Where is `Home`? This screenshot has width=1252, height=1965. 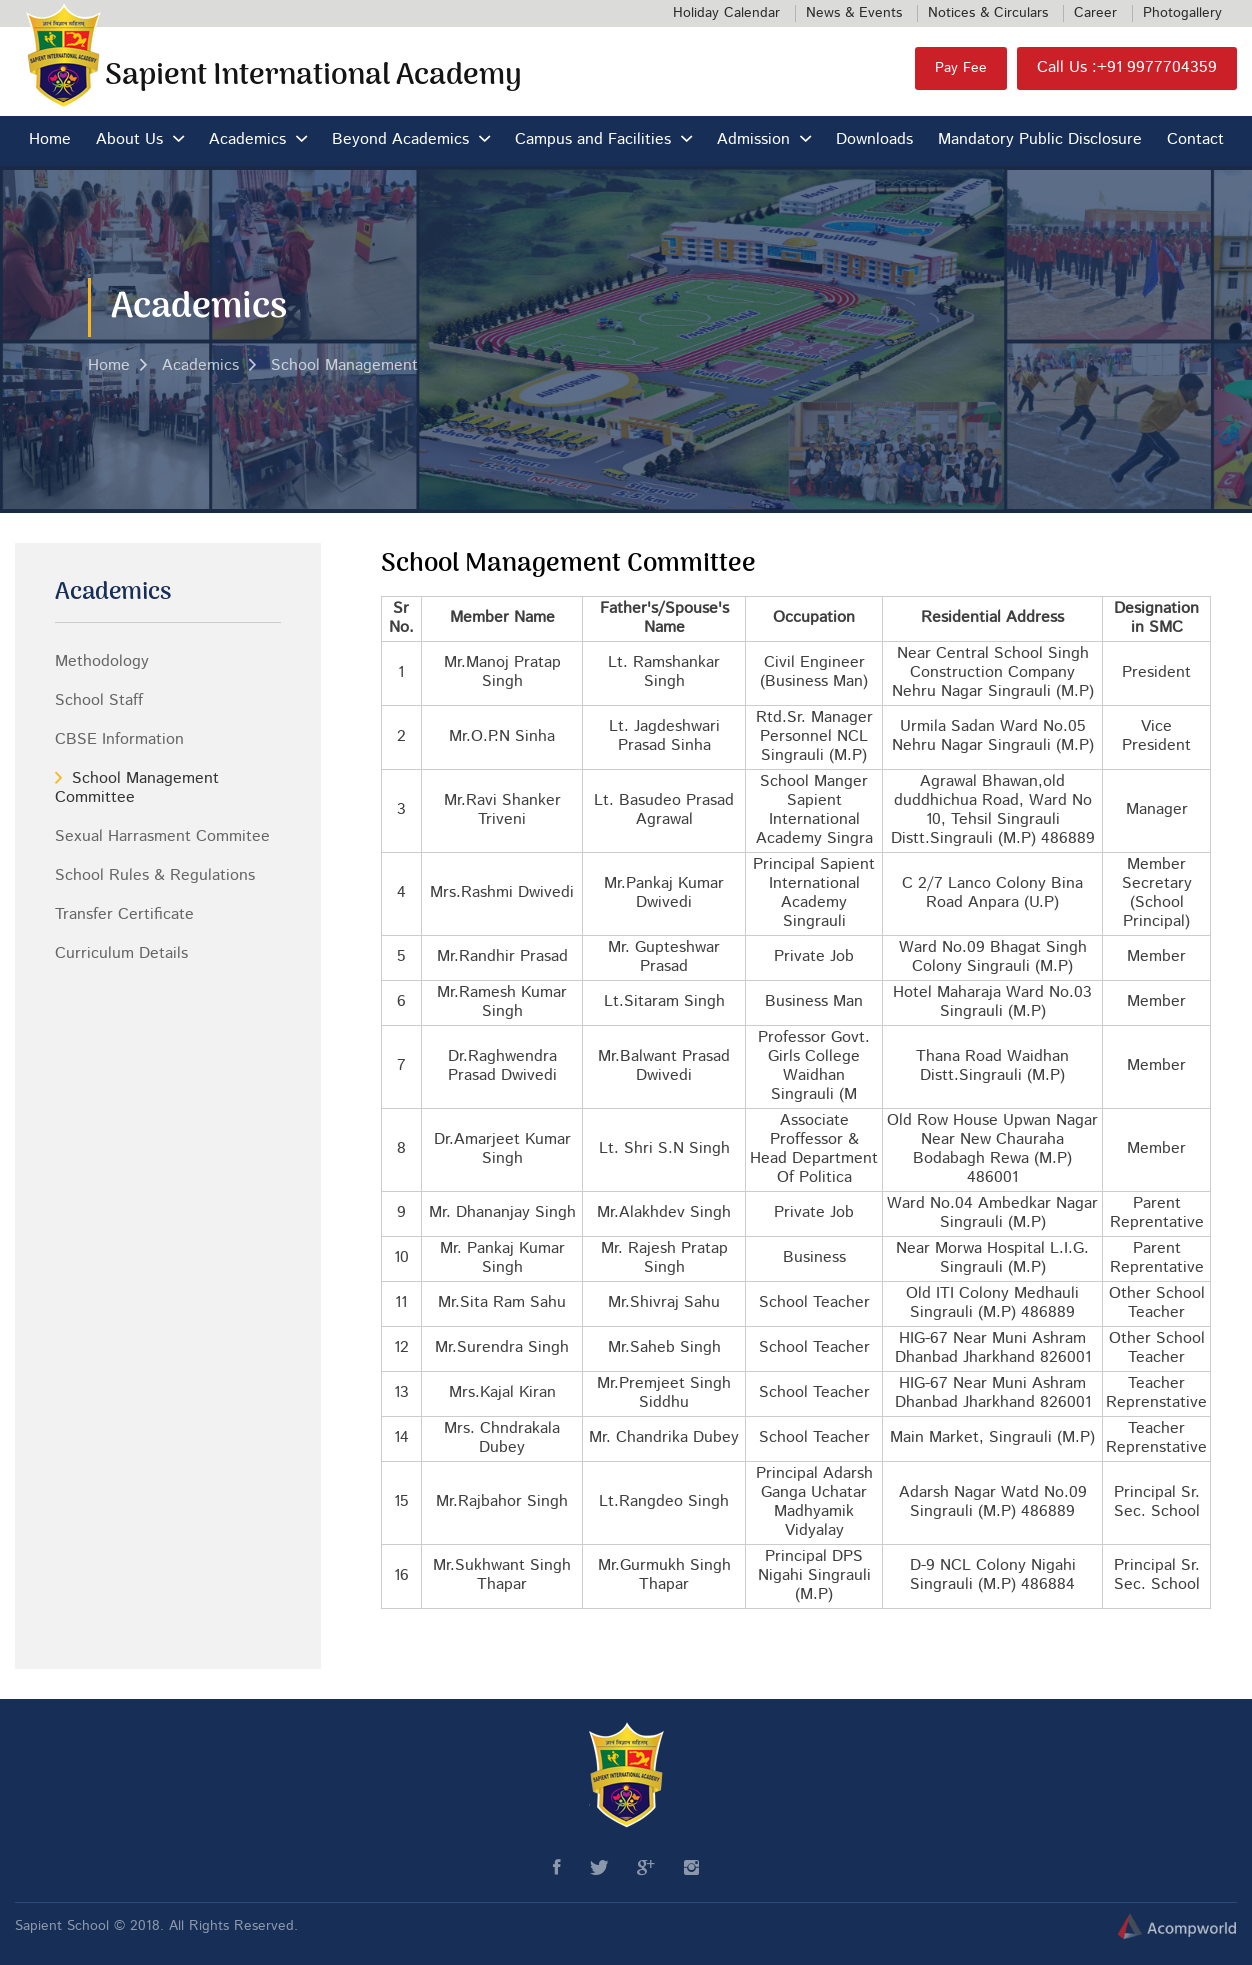 Home is located at coordinates (50, 140).